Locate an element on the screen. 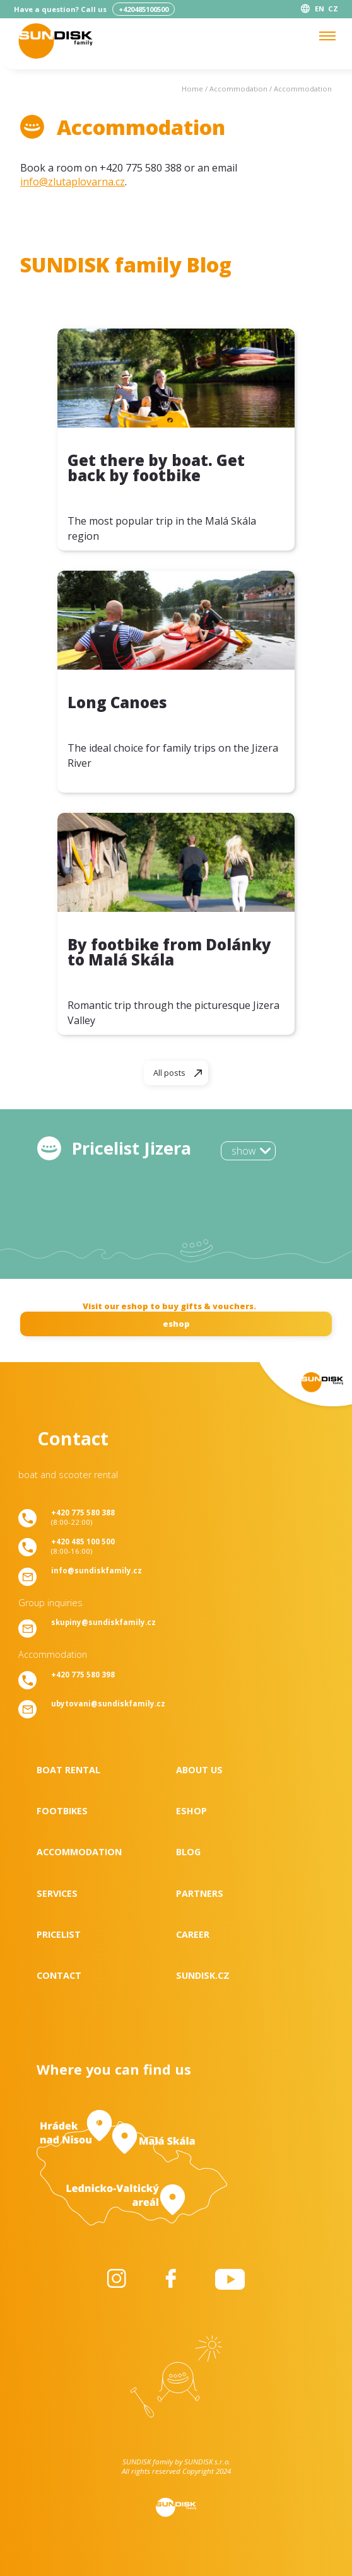 This screenshot has height=2576, width=352. Contact is located at coordinates (59, 1975).